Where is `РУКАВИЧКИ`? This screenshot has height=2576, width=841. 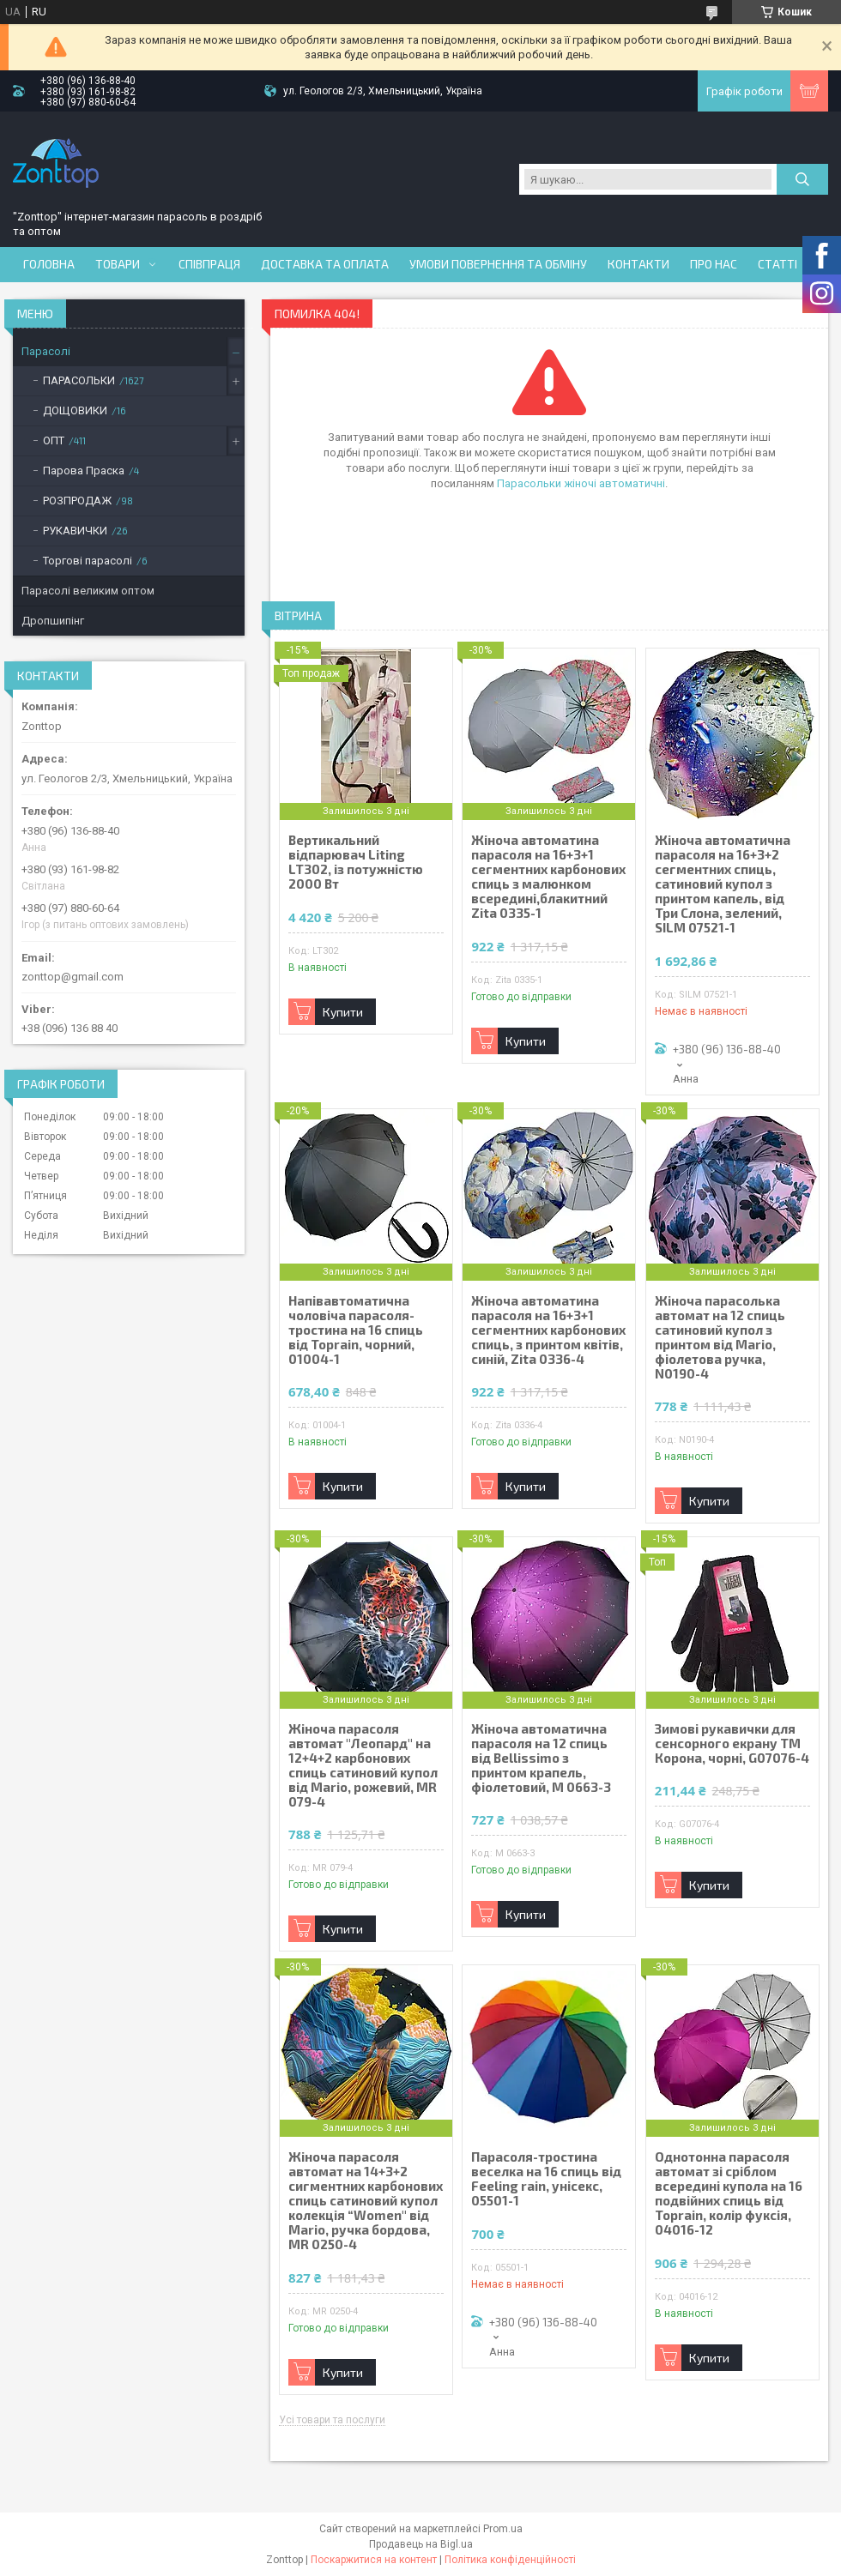 РУКАВИЧКИ is located at coordinates (75, 530).